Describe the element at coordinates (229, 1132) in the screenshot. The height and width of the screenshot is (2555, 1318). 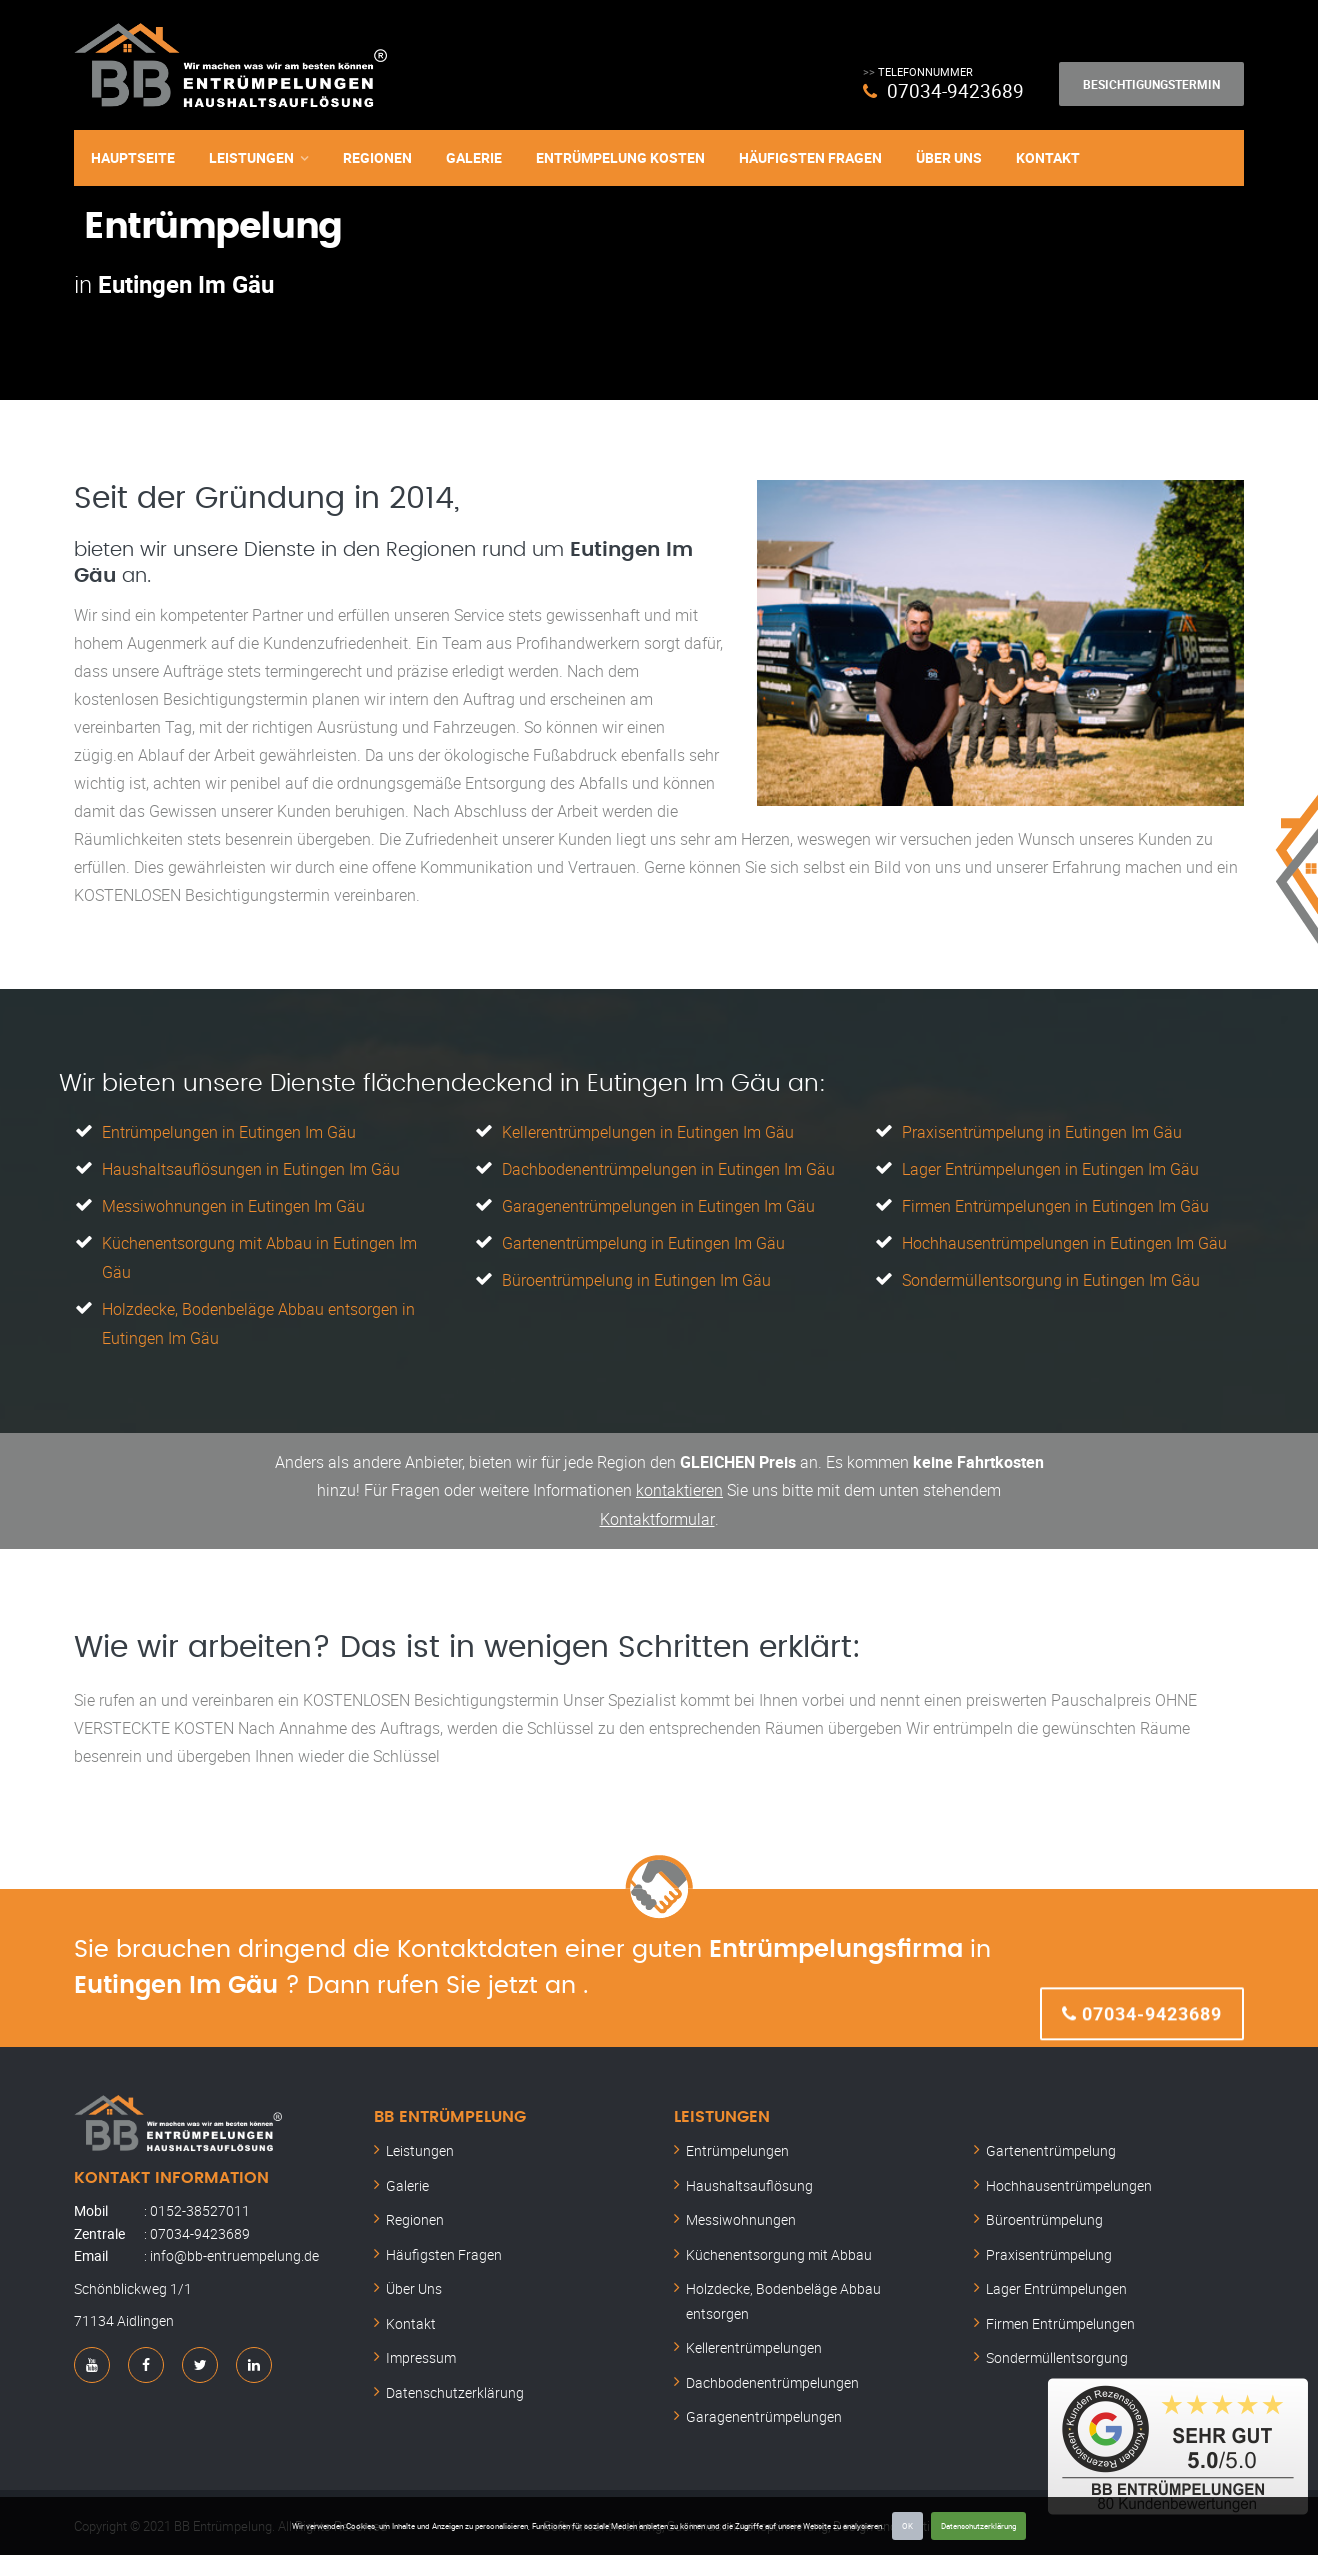
I see `Entrümpelungen in Eutingen Im Gäu` at that location.